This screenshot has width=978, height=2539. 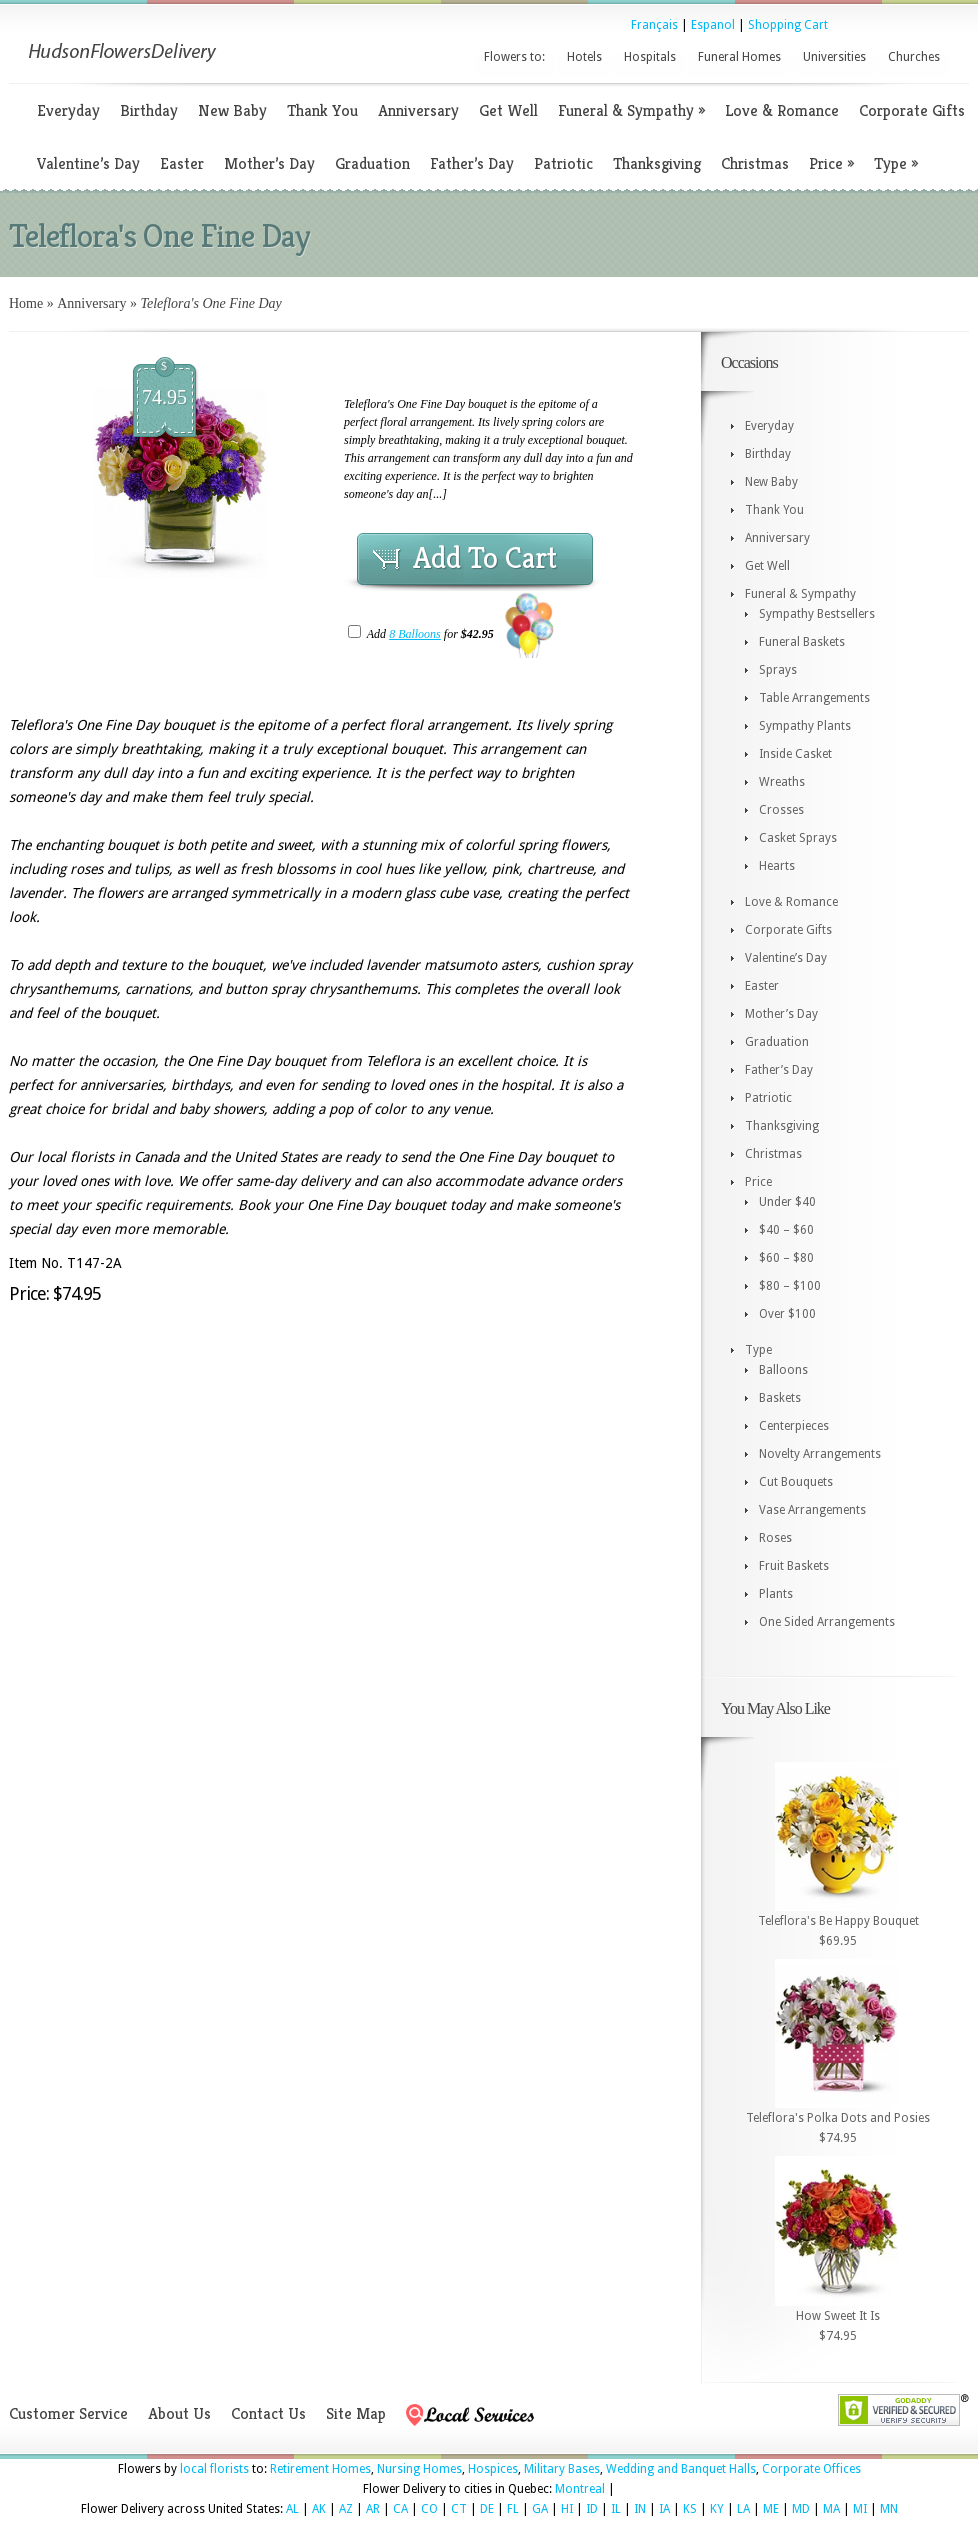 I want to click on Over $100, so click(x=787, y=1314).